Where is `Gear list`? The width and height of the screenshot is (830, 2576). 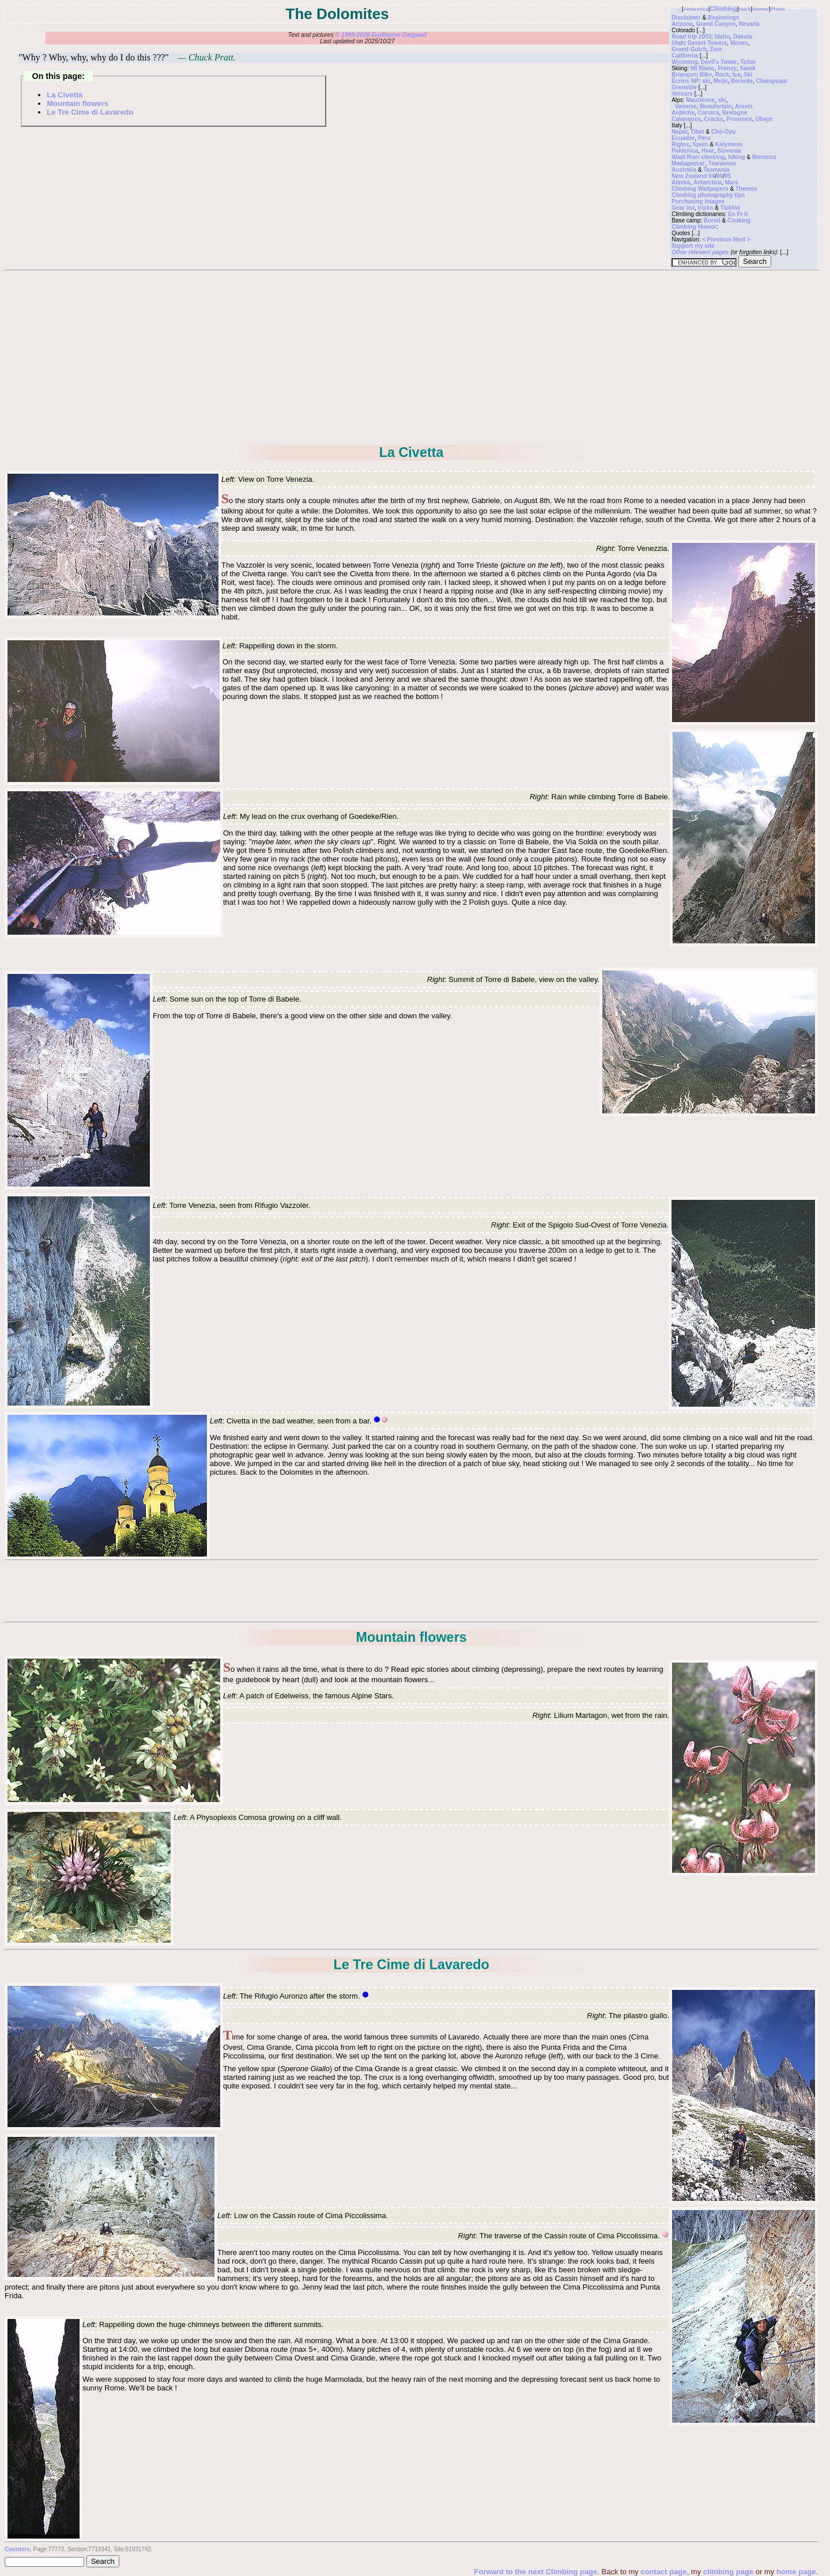
Gear list is located at coordinates (683, 208).